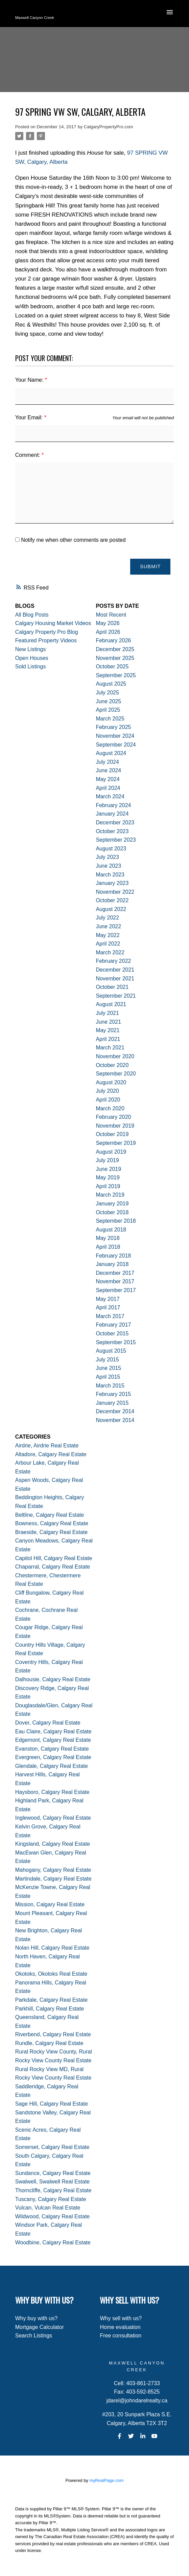 The width and height of the screenshot is (189, 2576). What do you see at coordinates (108, 926) in the screenshot?
I see `June 2022` at bounding box center [108, 926].